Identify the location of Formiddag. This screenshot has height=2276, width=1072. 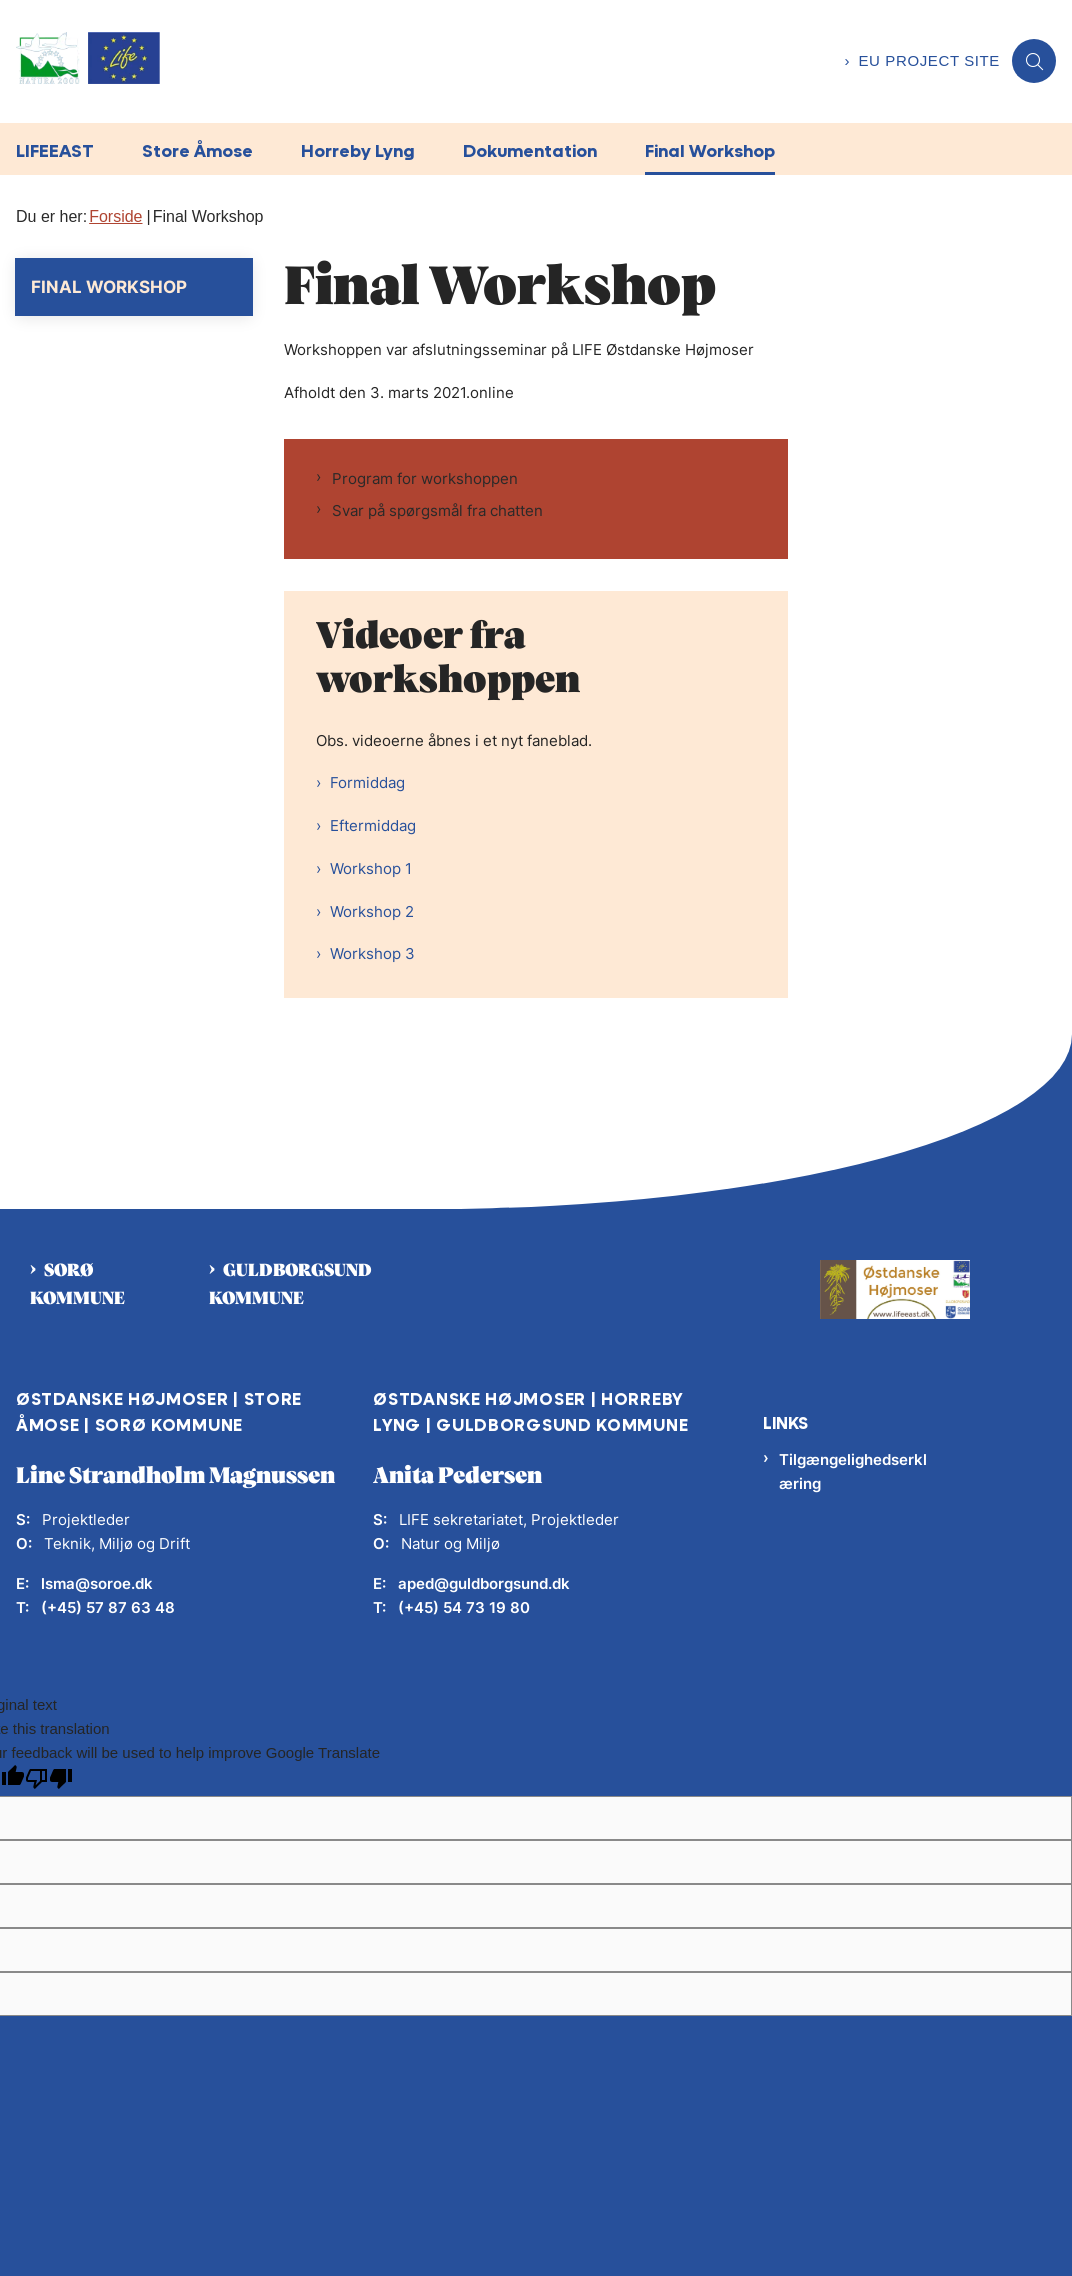
(367, 782).